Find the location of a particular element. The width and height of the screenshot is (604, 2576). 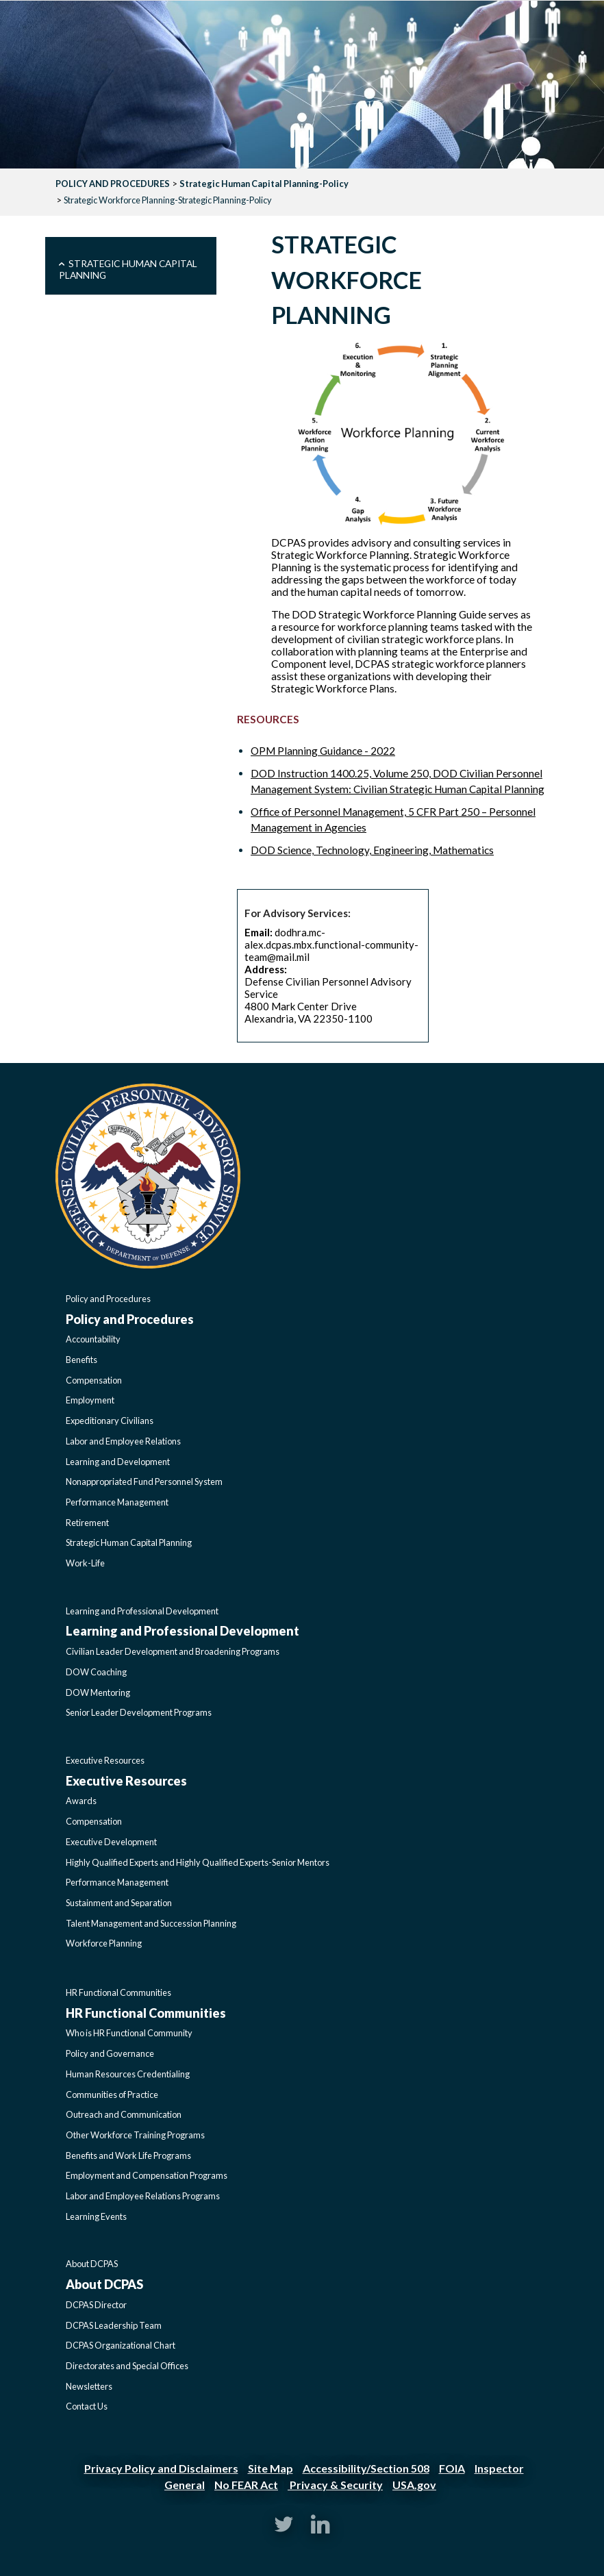

Executive Resources is located at coordinates (105, 1760).